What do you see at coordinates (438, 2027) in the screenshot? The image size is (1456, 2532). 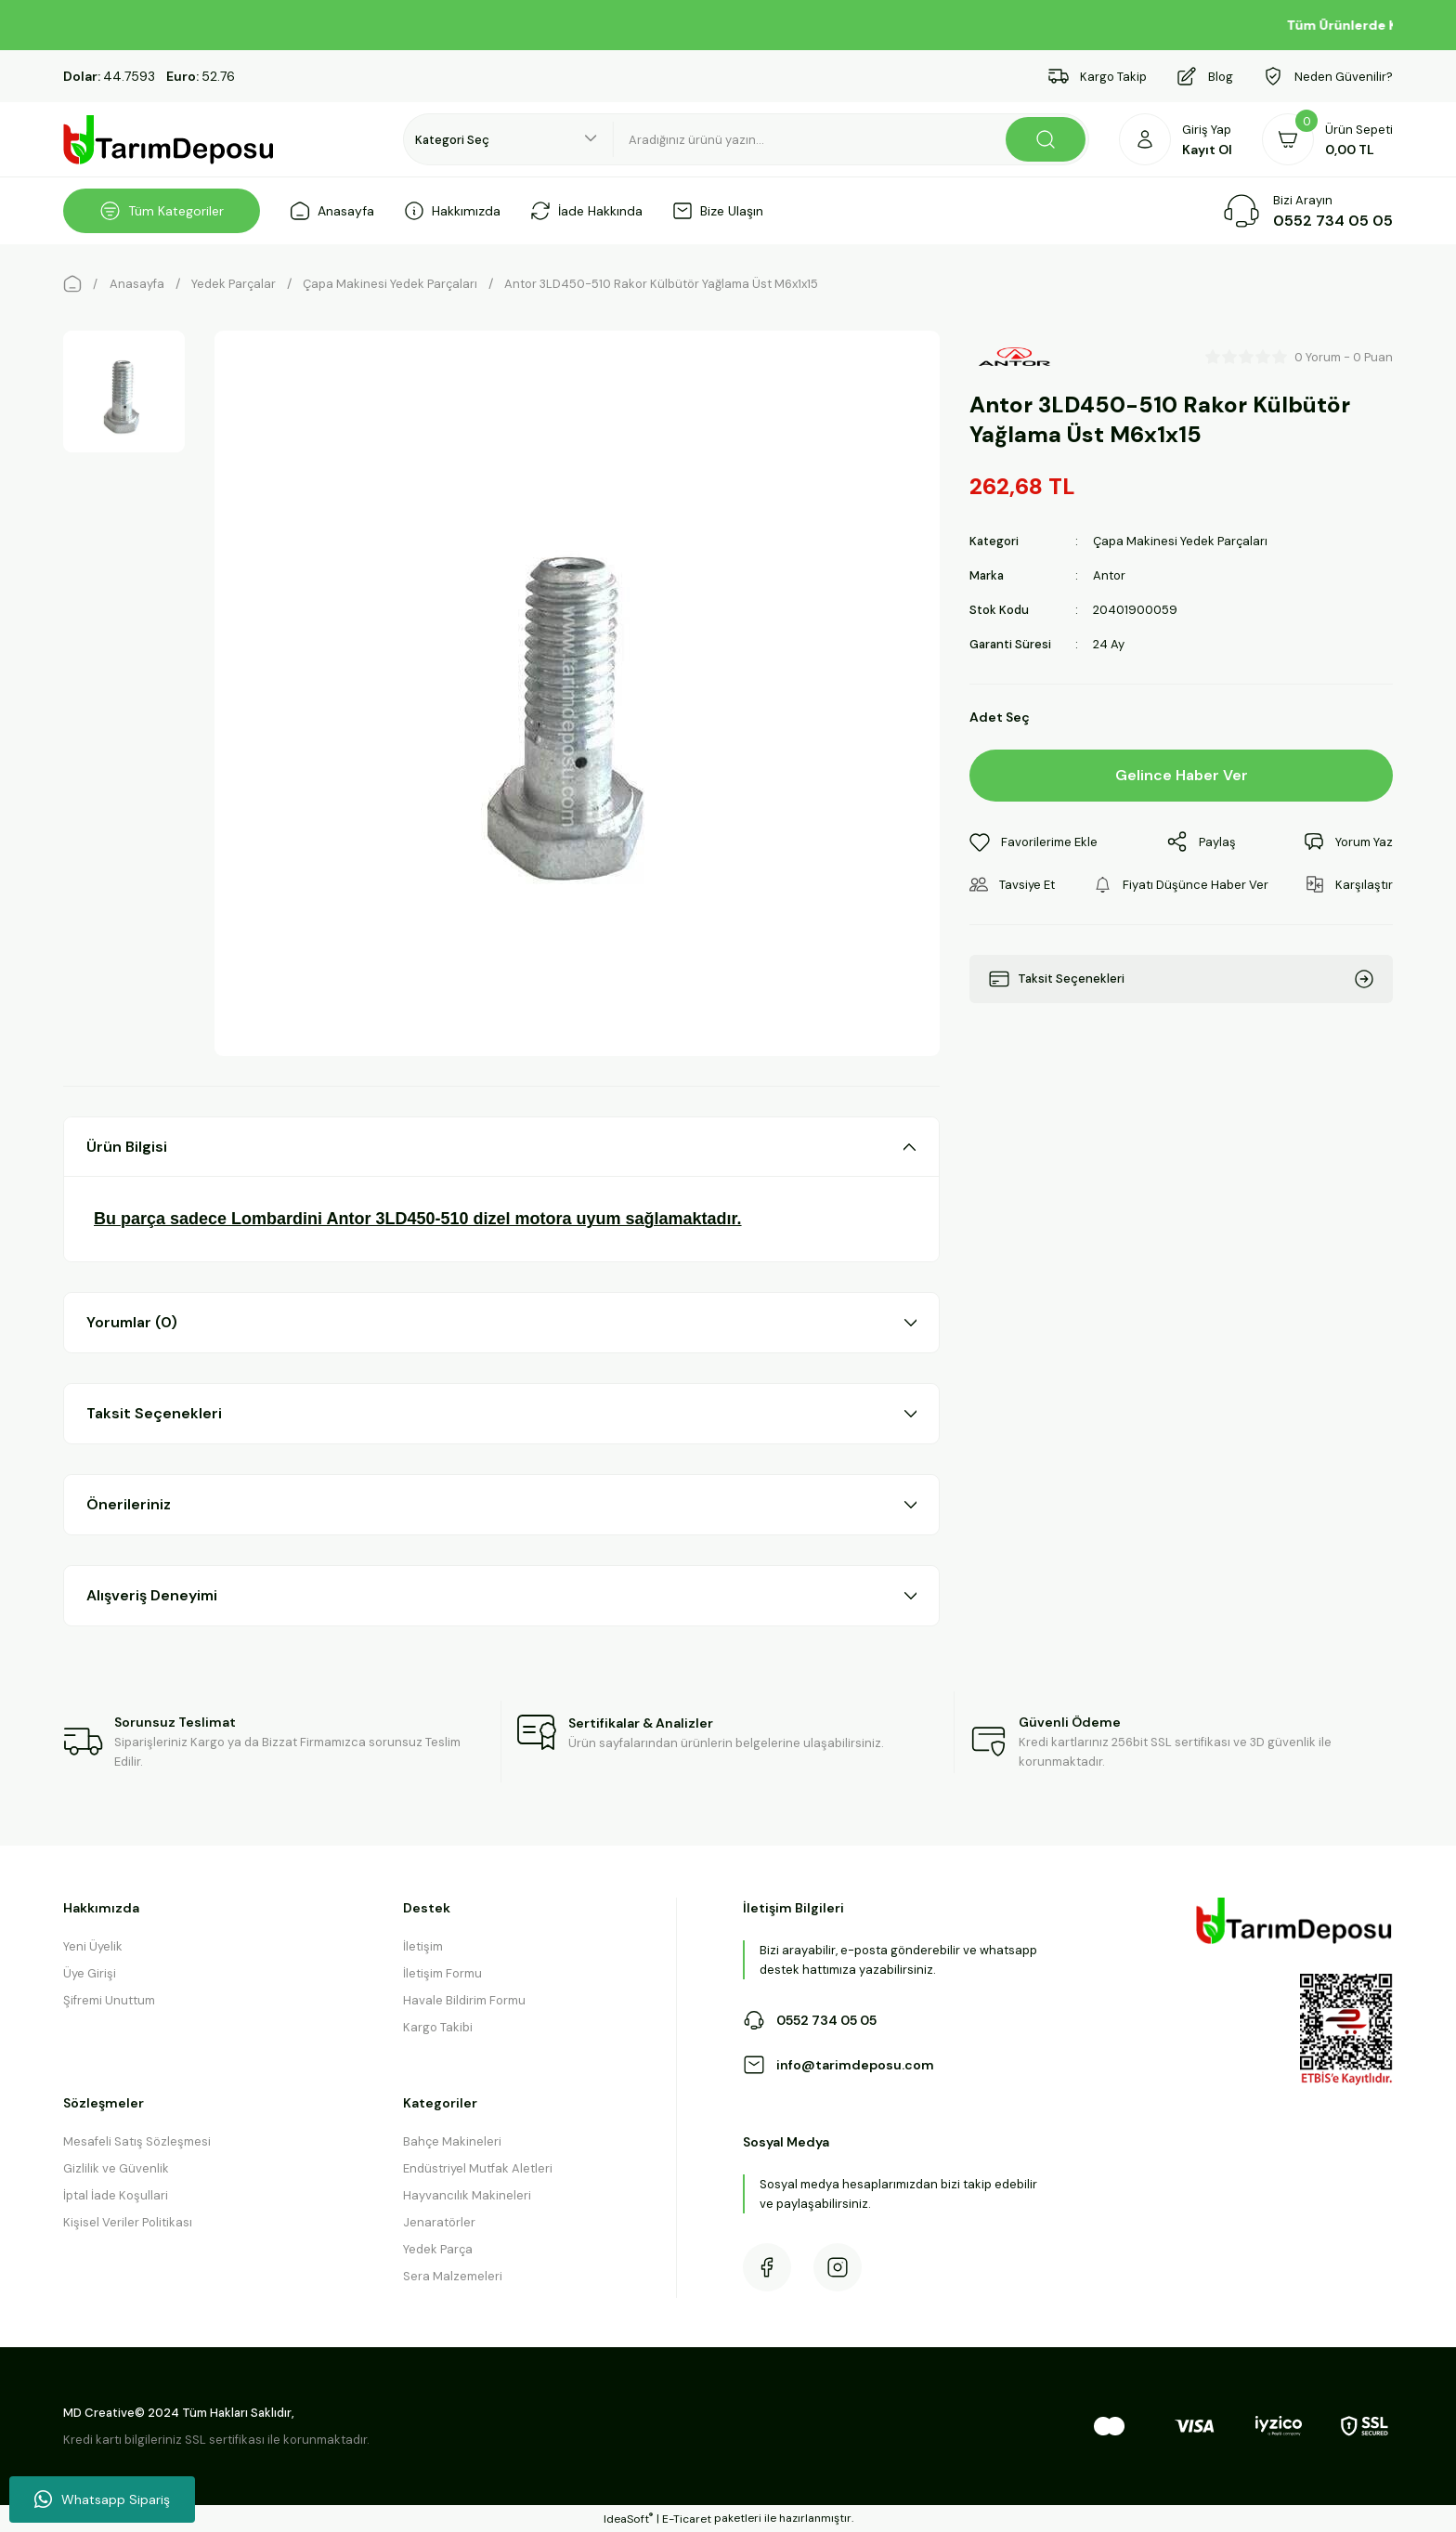 I see `Kargo Takibi` at bounding box center [438, 2027].